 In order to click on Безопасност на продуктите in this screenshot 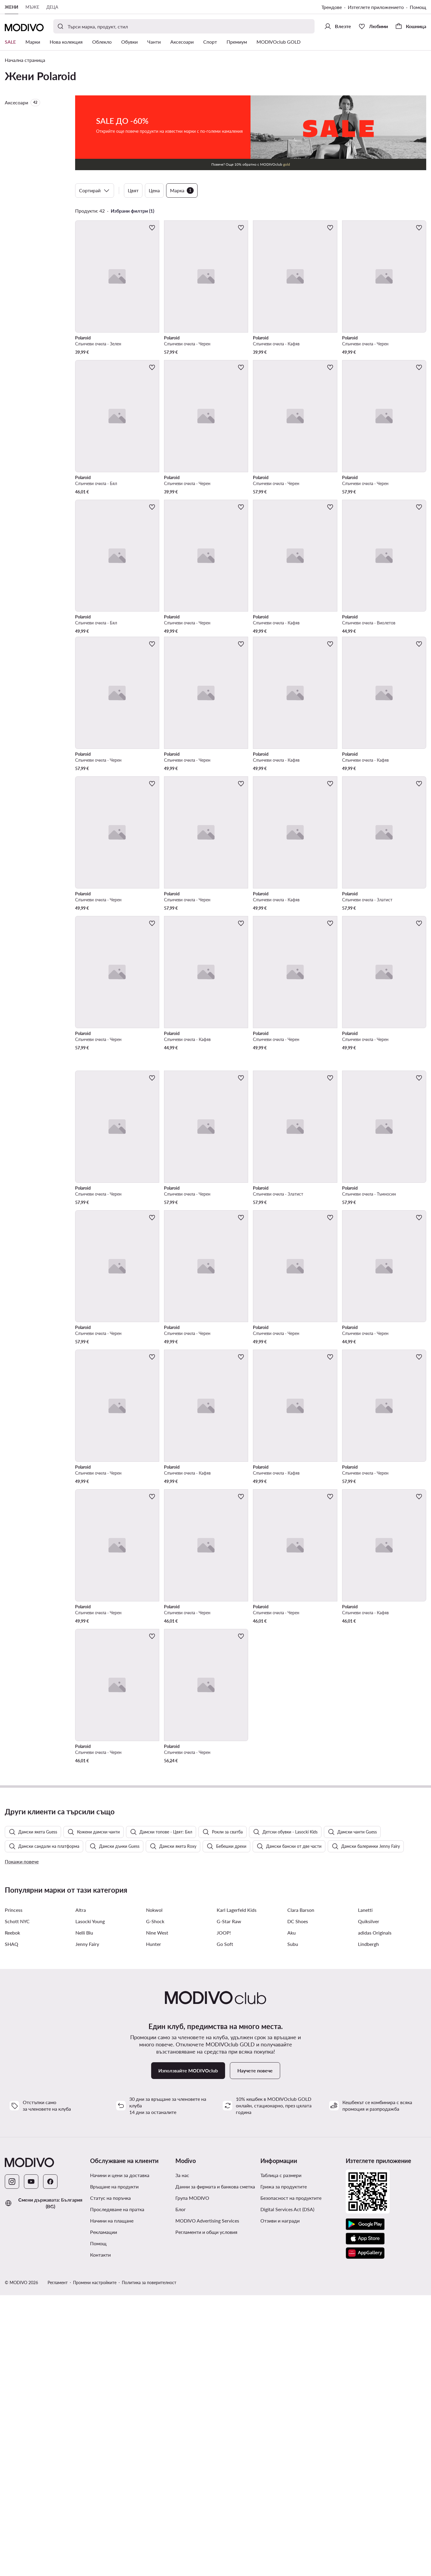, I will do `click(290, 2479)`.